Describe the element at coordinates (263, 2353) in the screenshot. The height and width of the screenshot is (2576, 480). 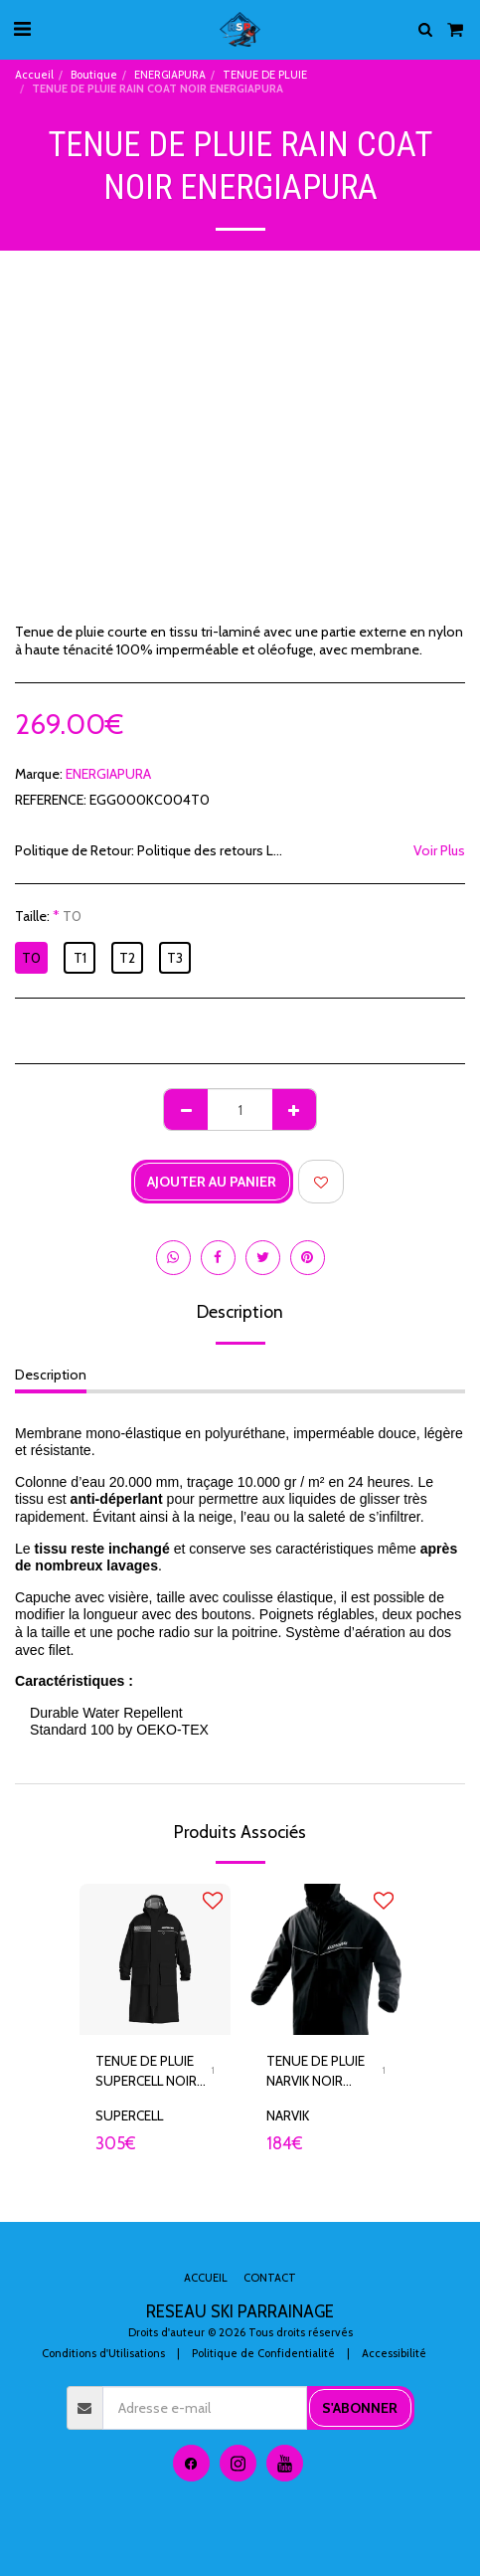
I see `Politique de Confidentialité` at that location.